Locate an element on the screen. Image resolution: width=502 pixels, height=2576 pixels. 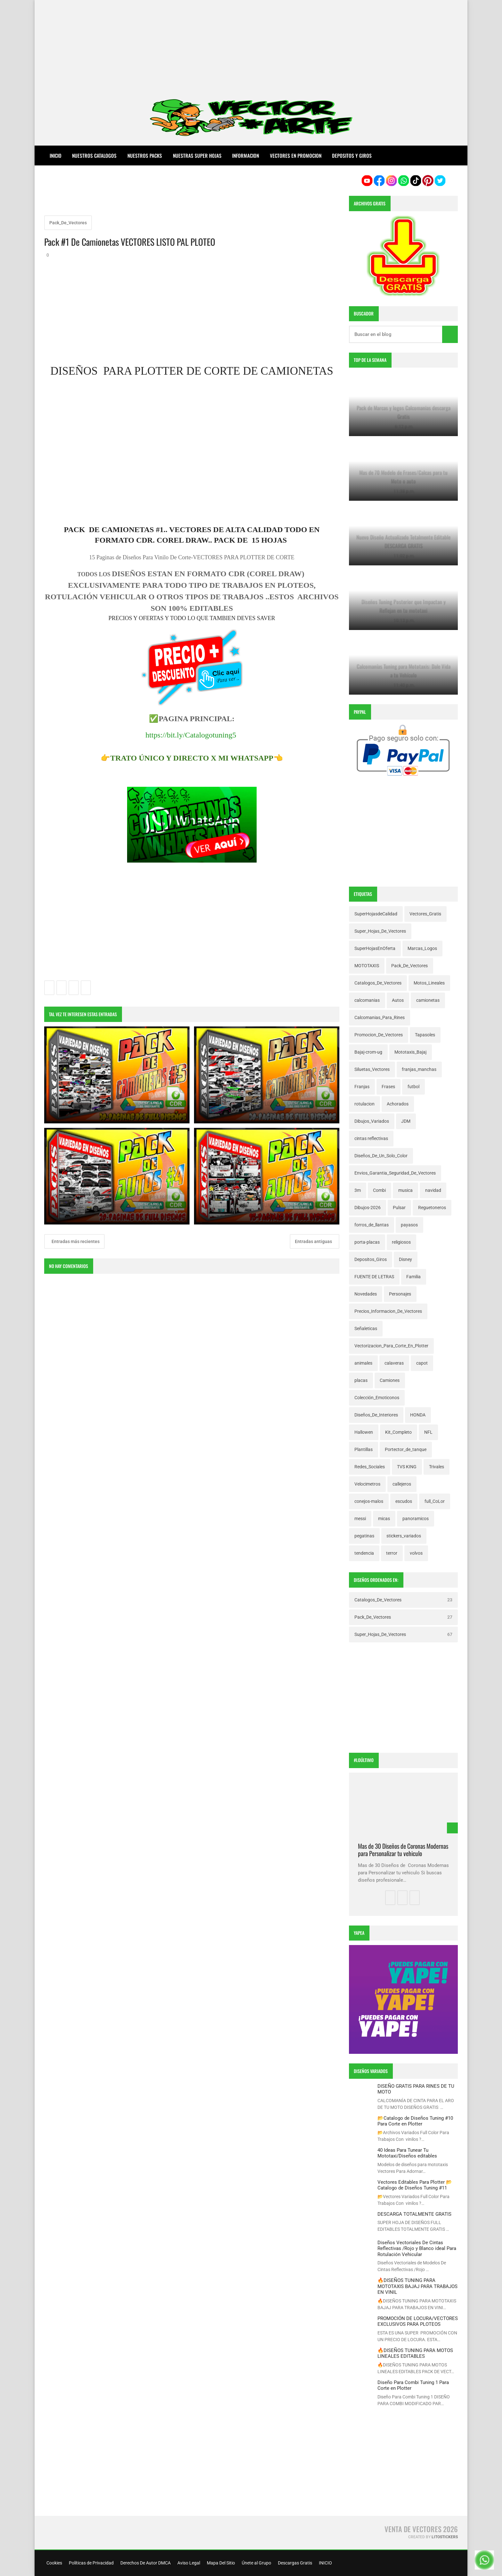
🔥DISEÑOS TUNING PARA MOTOS LINEALES EDITABLES is located at coordinates (415, 2353).